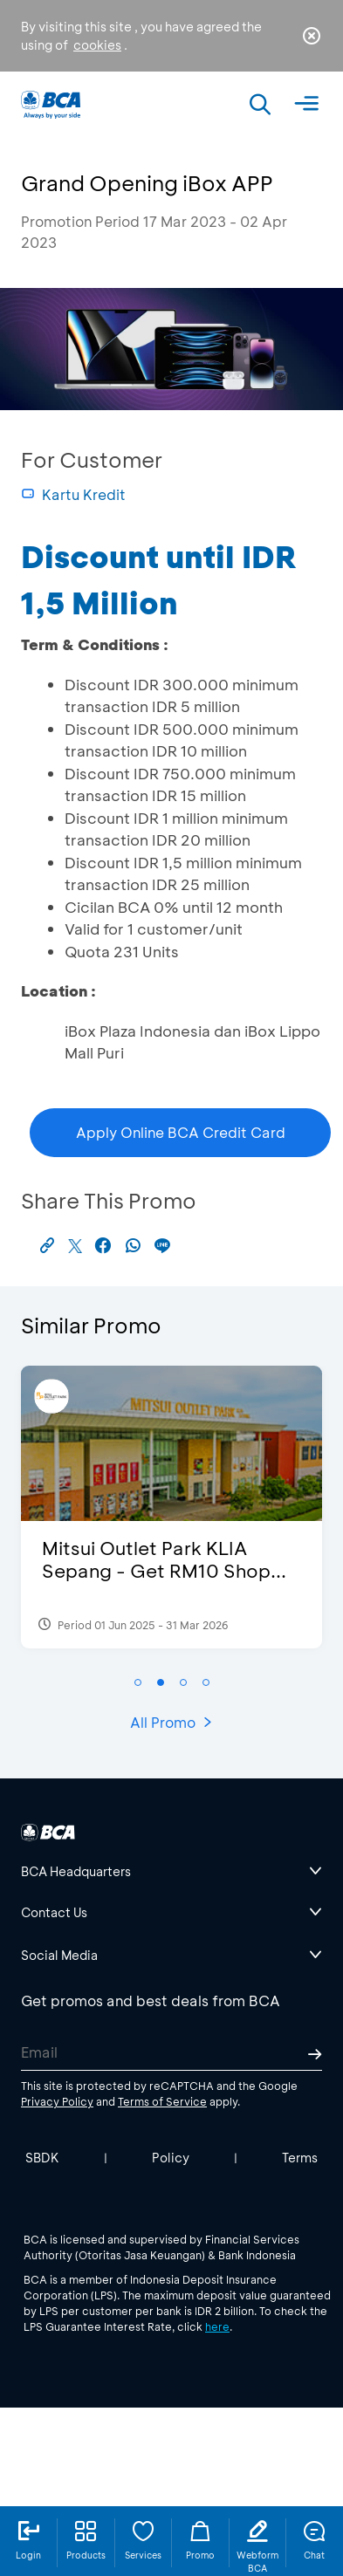  What do you see at coordinates (97, 45) in the screenshot?
I see `cookies` at bounding box center [97, 45].